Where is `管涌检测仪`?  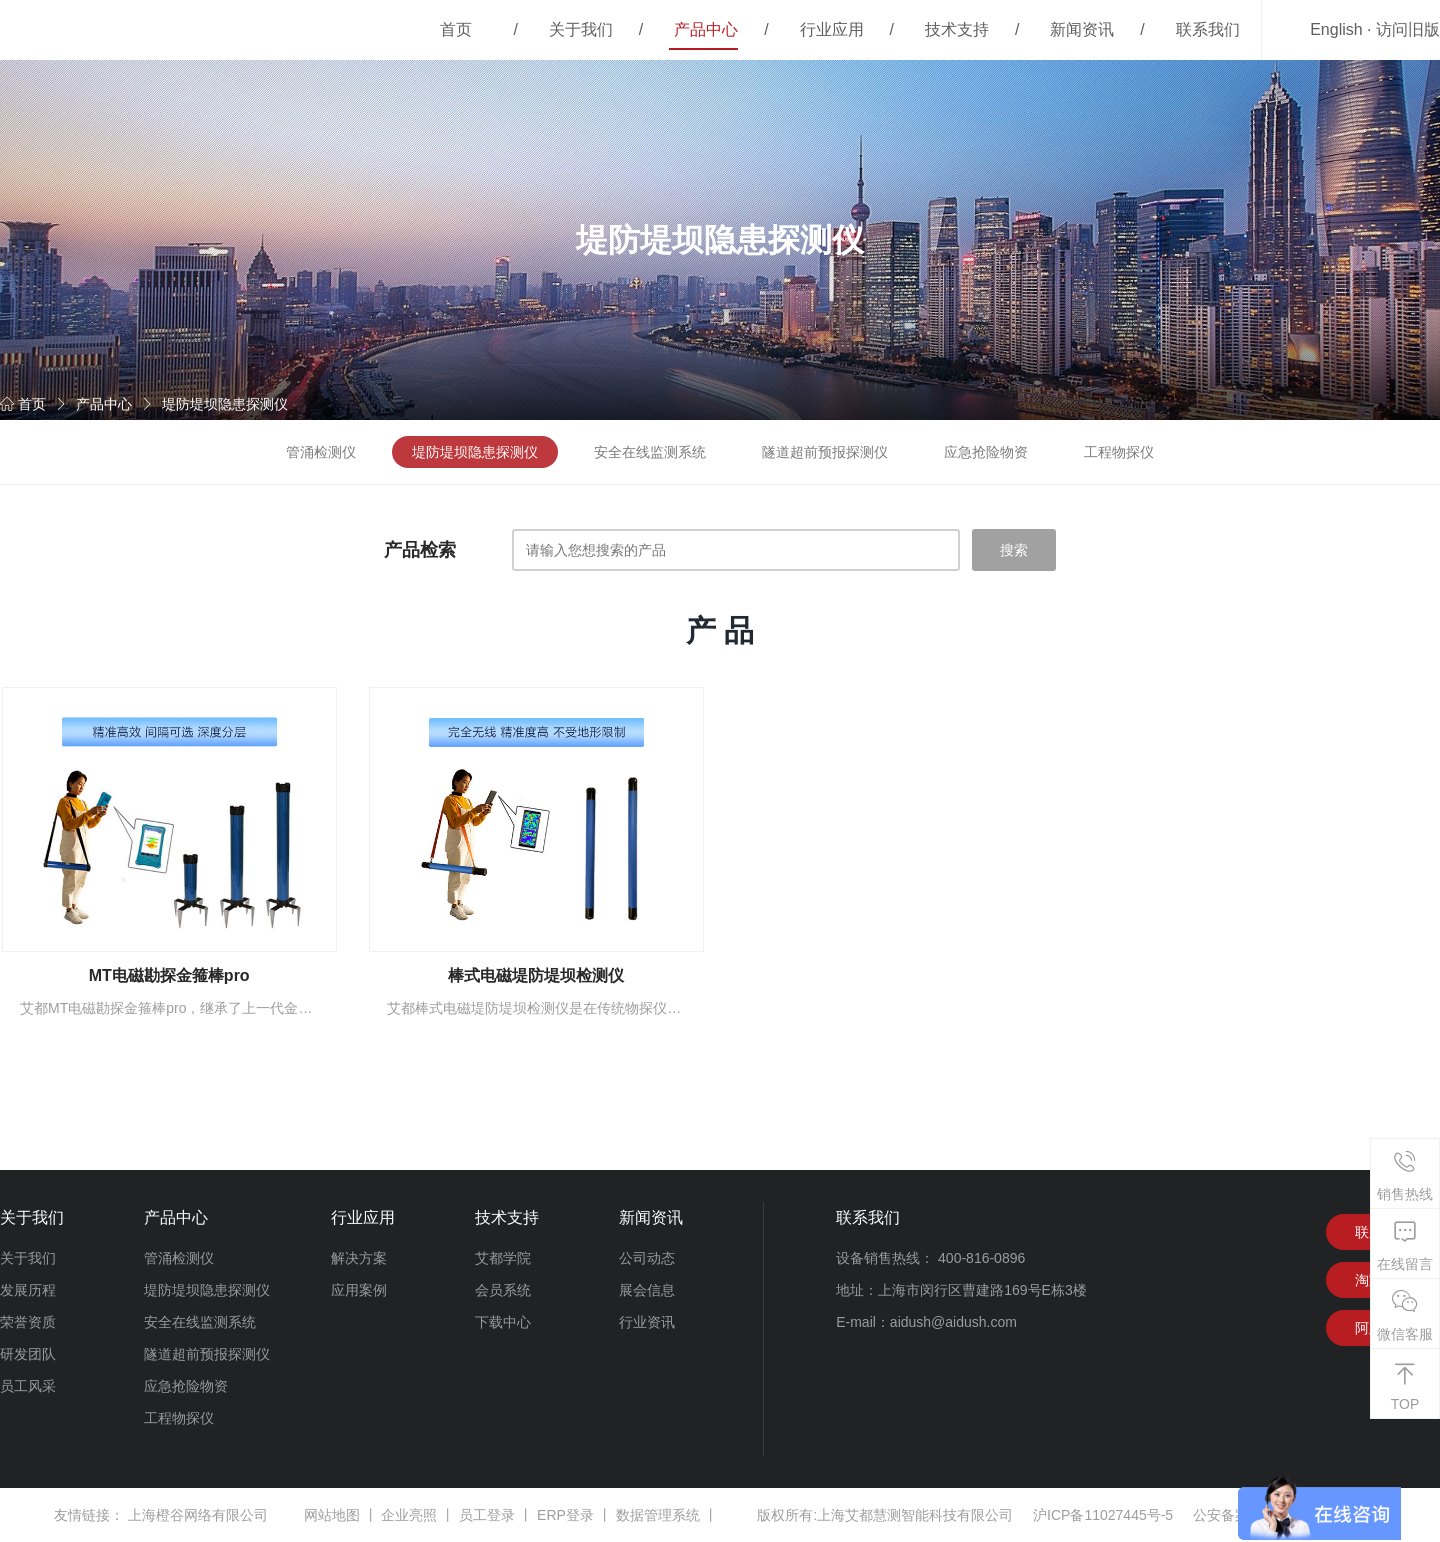 管涌检测仪 is located at coordinates (321, 452).